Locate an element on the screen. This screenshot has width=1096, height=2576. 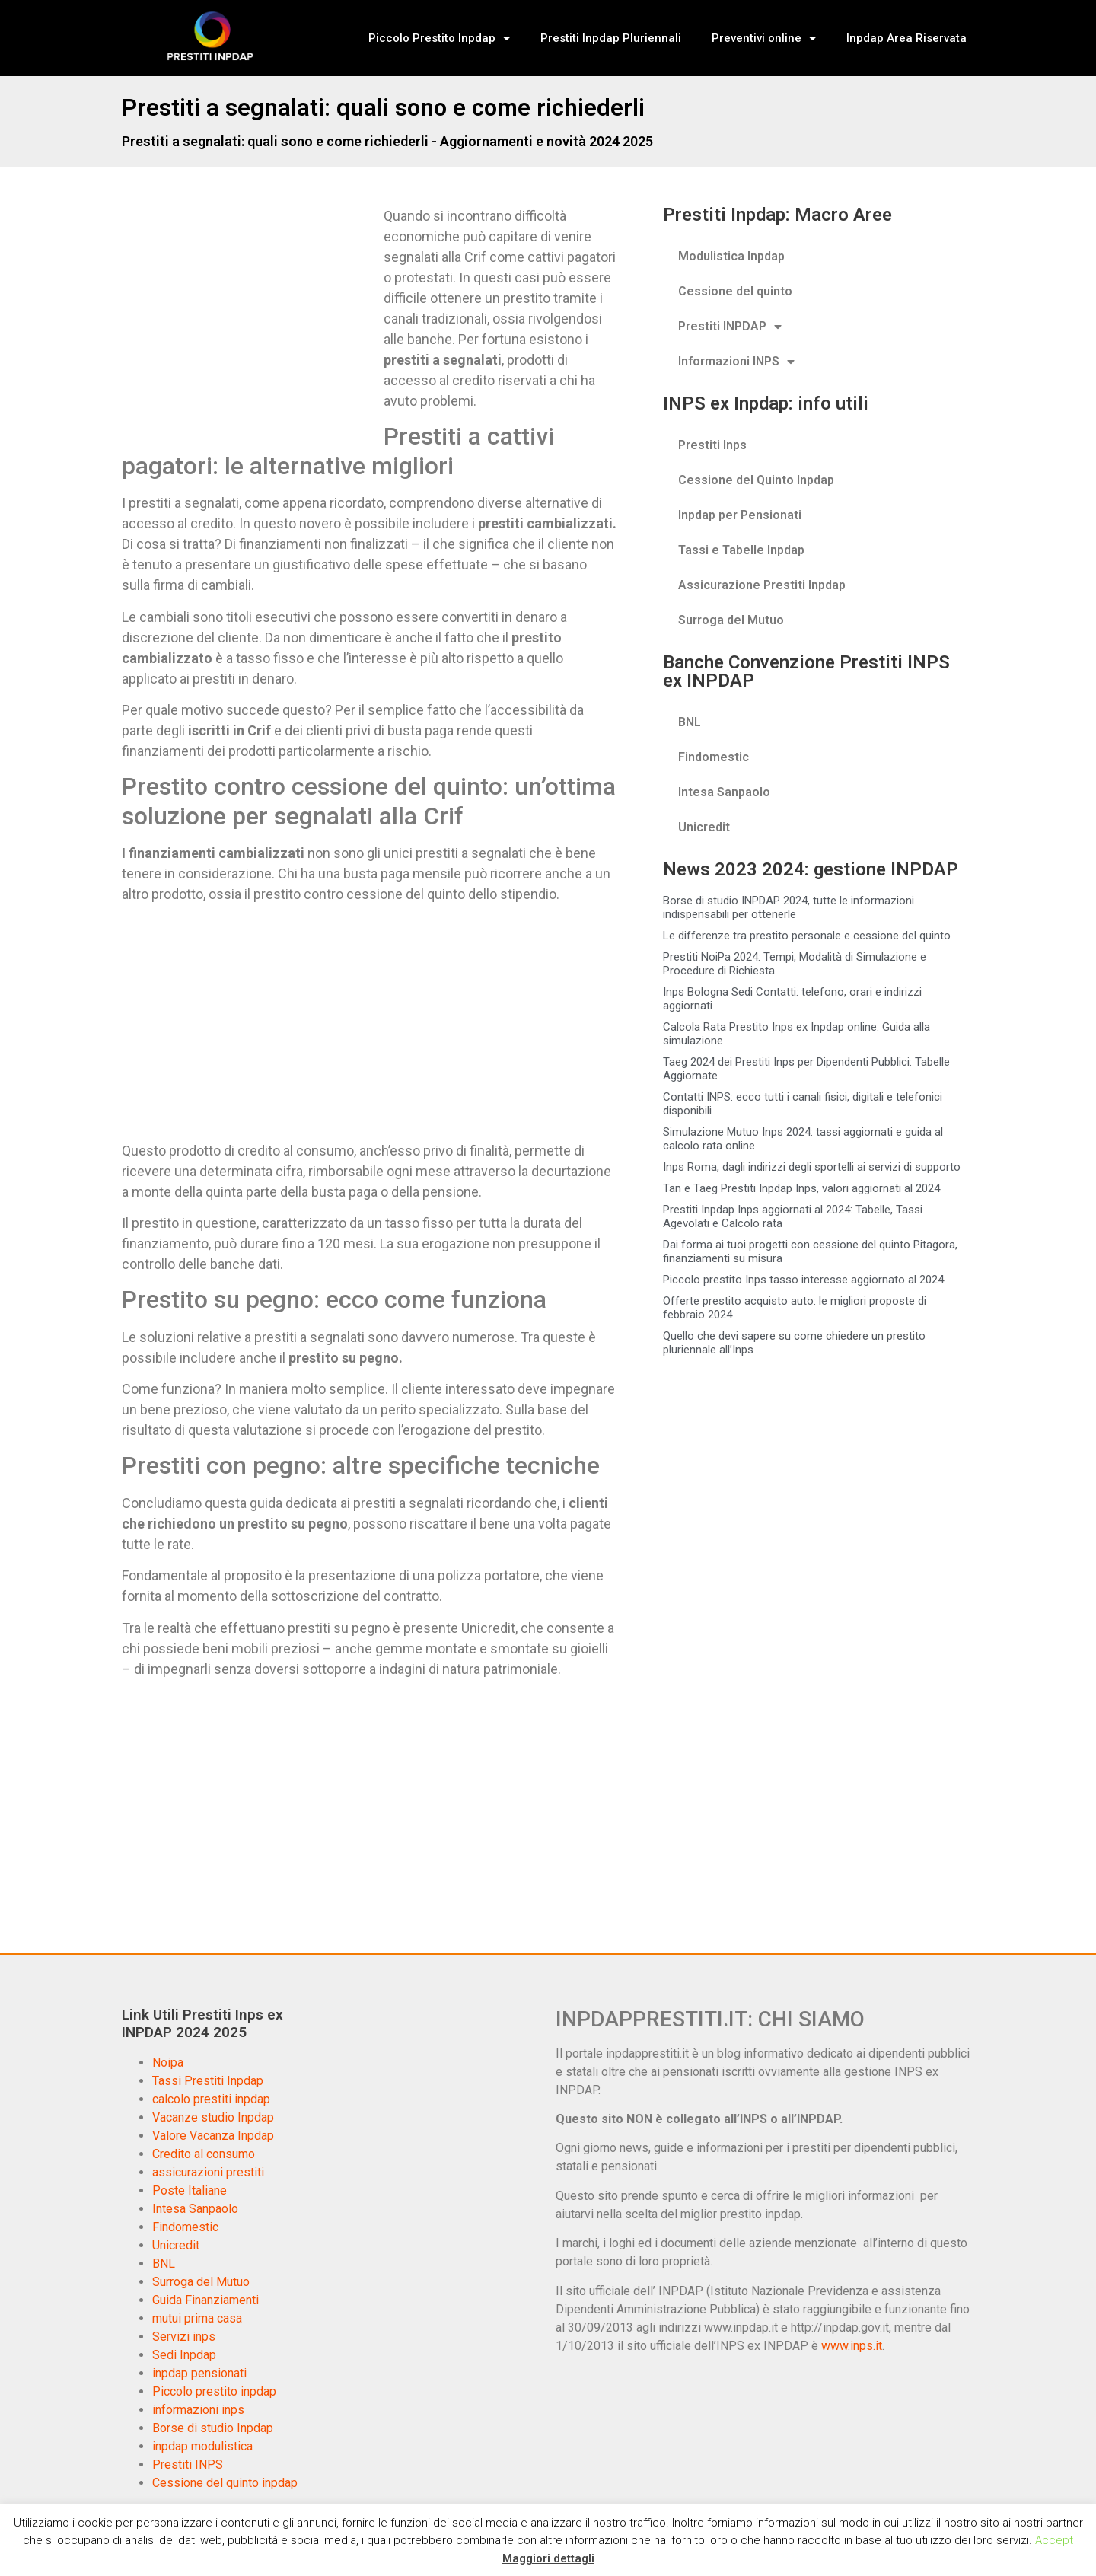
Vacanze studio Inpdap is located at coordinates (213, 2117).